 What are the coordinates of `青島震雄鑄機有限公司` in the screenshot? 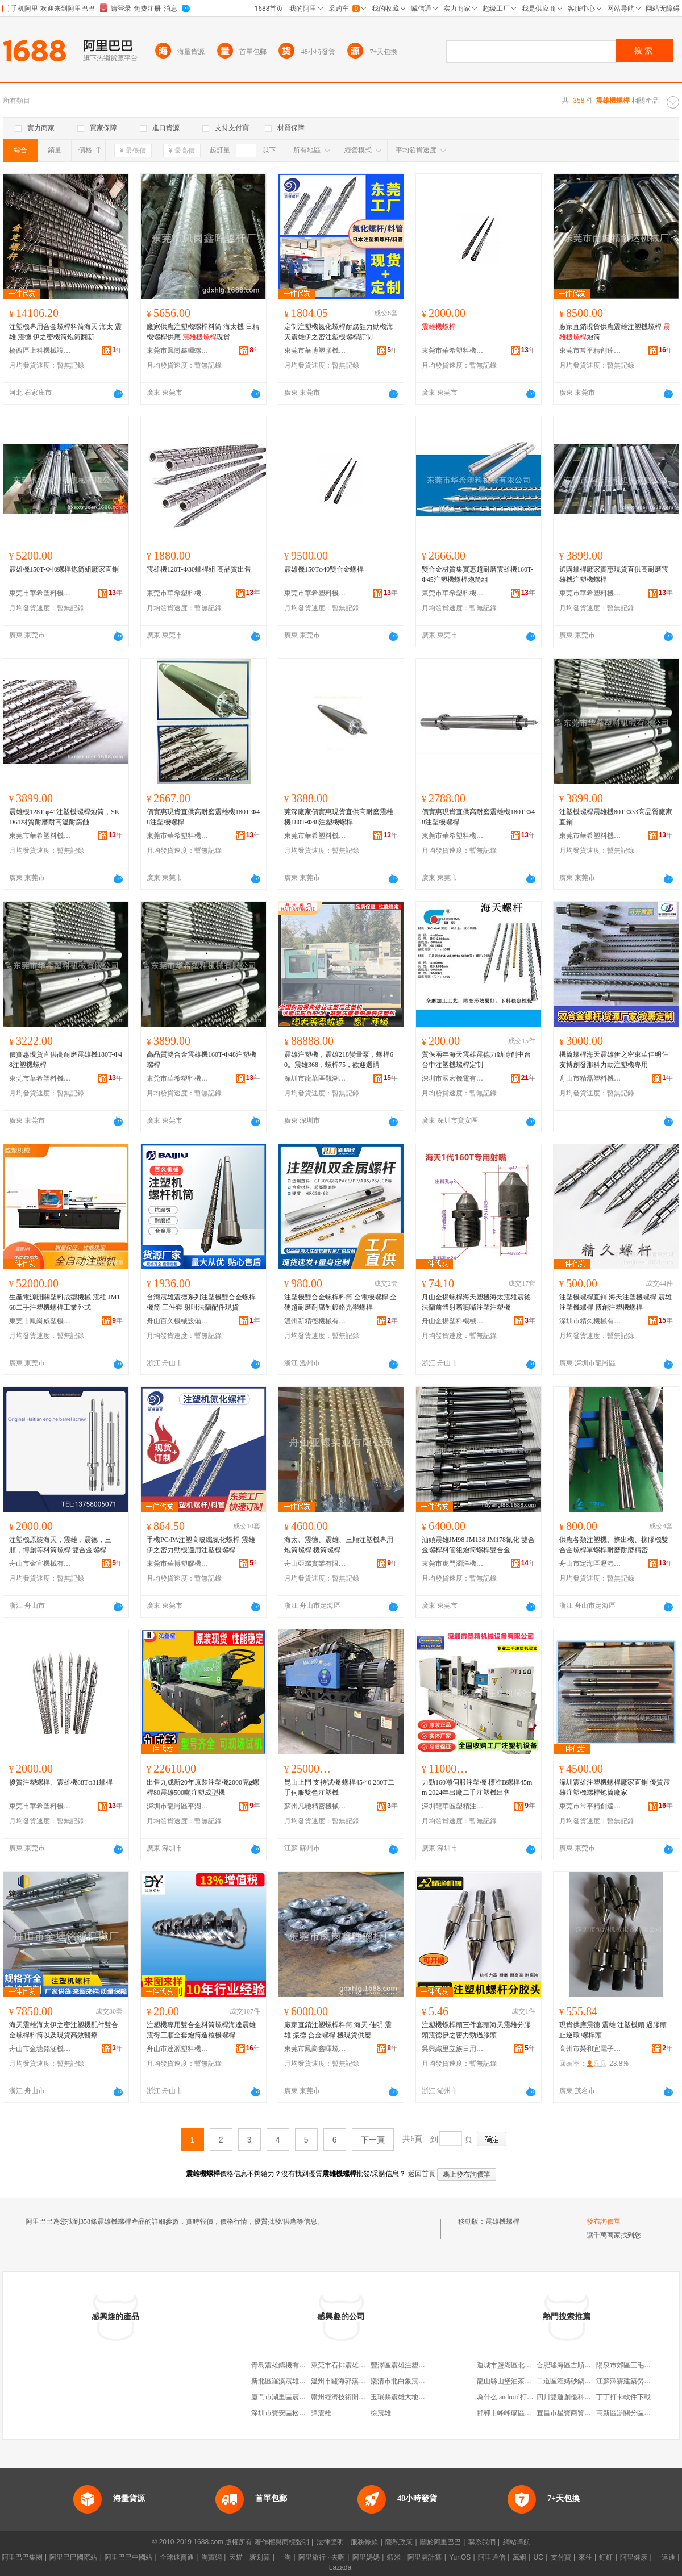 It's located at (285, 2365).